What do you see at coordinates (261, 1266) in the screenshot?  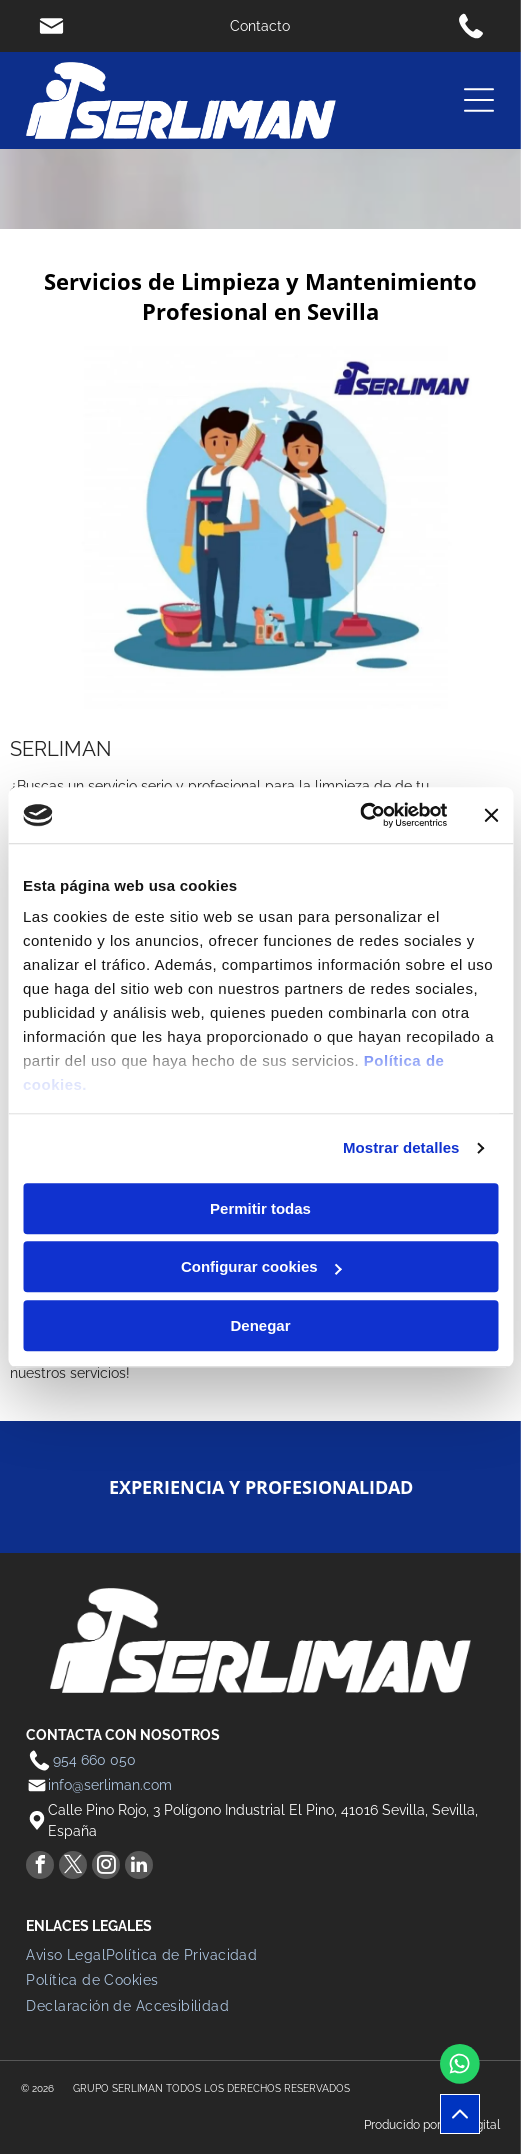 I see `Configurar cookies` at bounding box center [261, 1266].